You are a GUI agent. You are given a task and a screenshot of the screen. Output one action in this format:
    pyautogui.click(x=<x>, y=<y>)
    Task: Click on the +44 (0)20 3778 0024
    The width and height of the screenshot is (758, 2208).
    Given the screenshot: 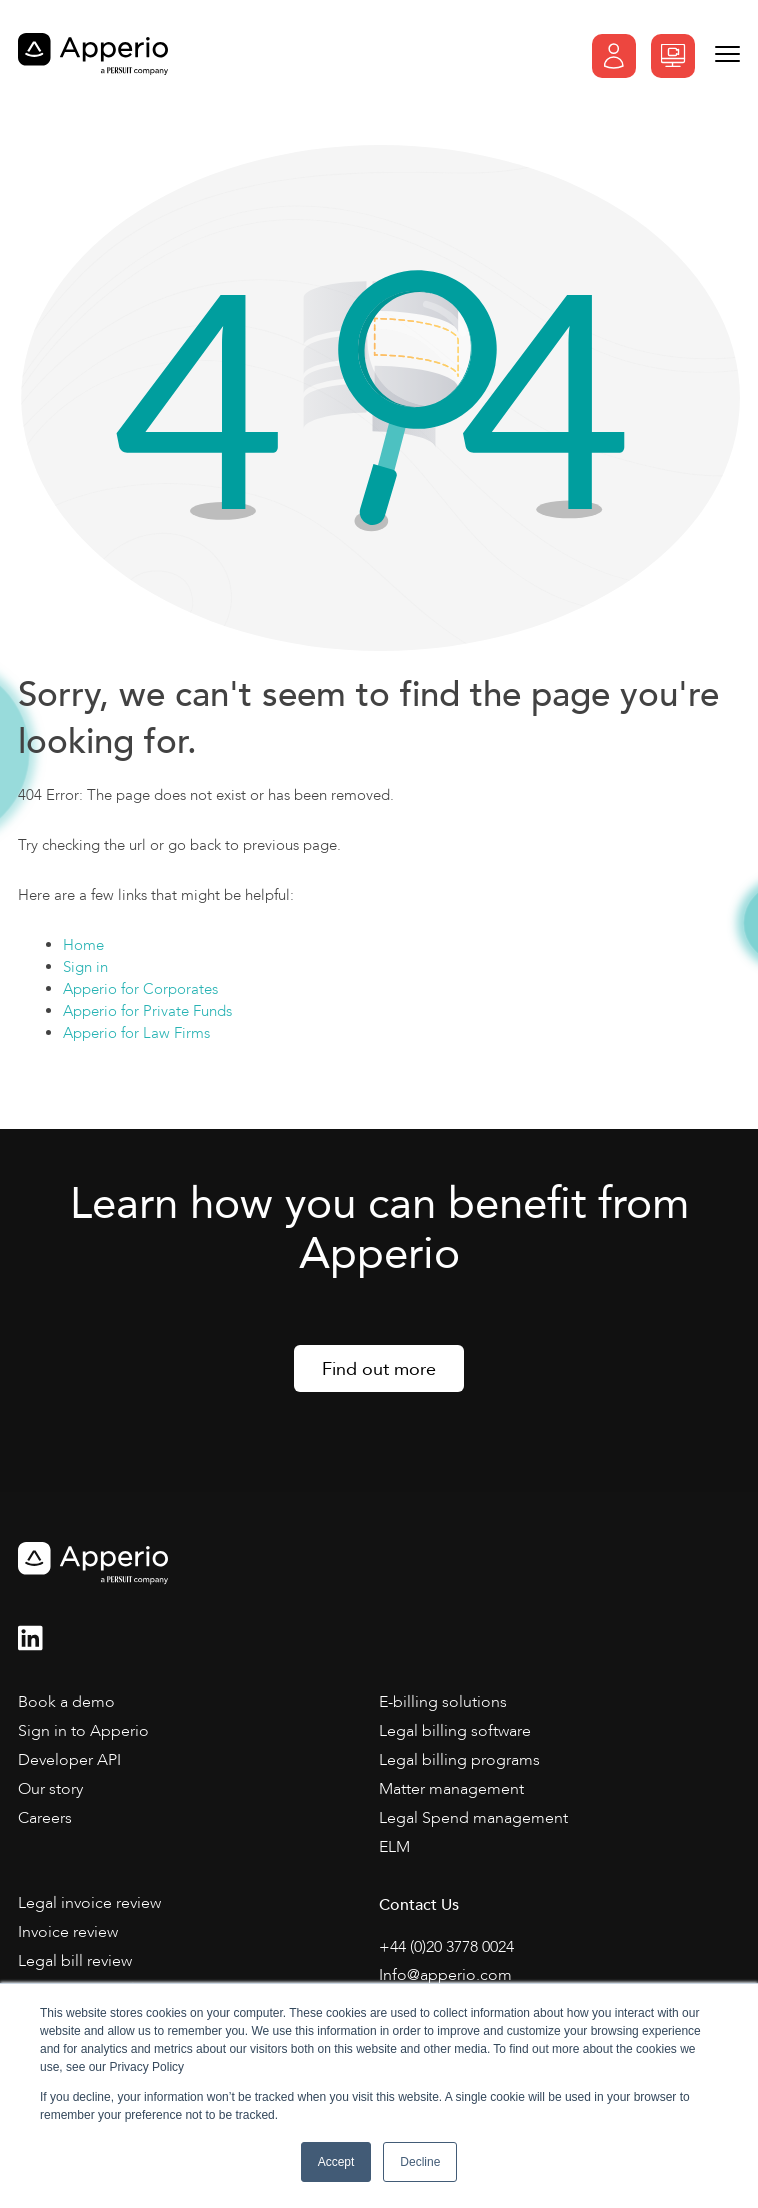 What is the action you would take?
    pyautogui.click(x=446, y=1947)
    